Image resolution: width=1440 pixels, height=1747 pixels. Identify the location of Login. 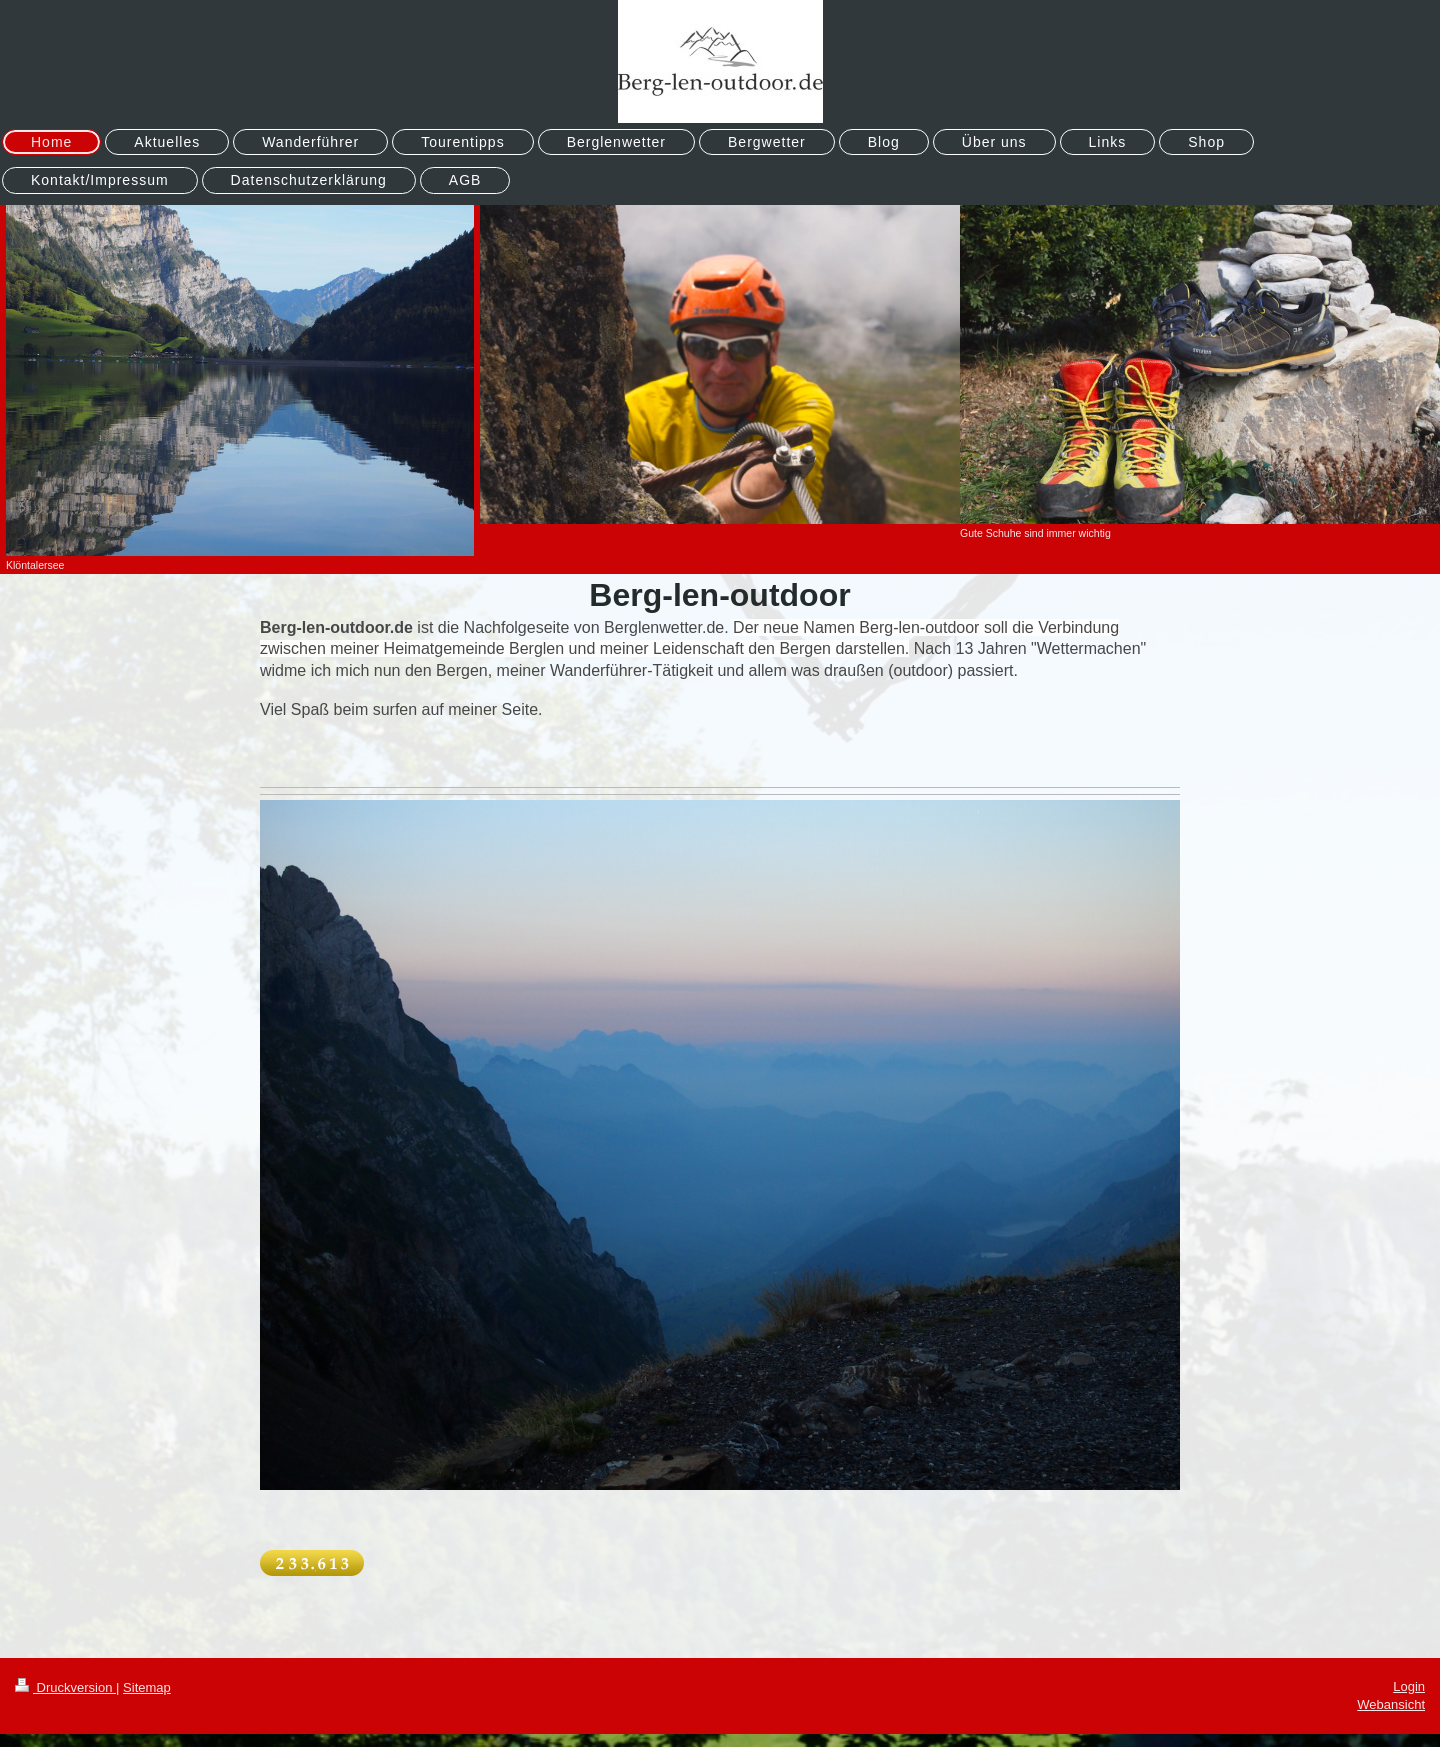
(1409, 1686).